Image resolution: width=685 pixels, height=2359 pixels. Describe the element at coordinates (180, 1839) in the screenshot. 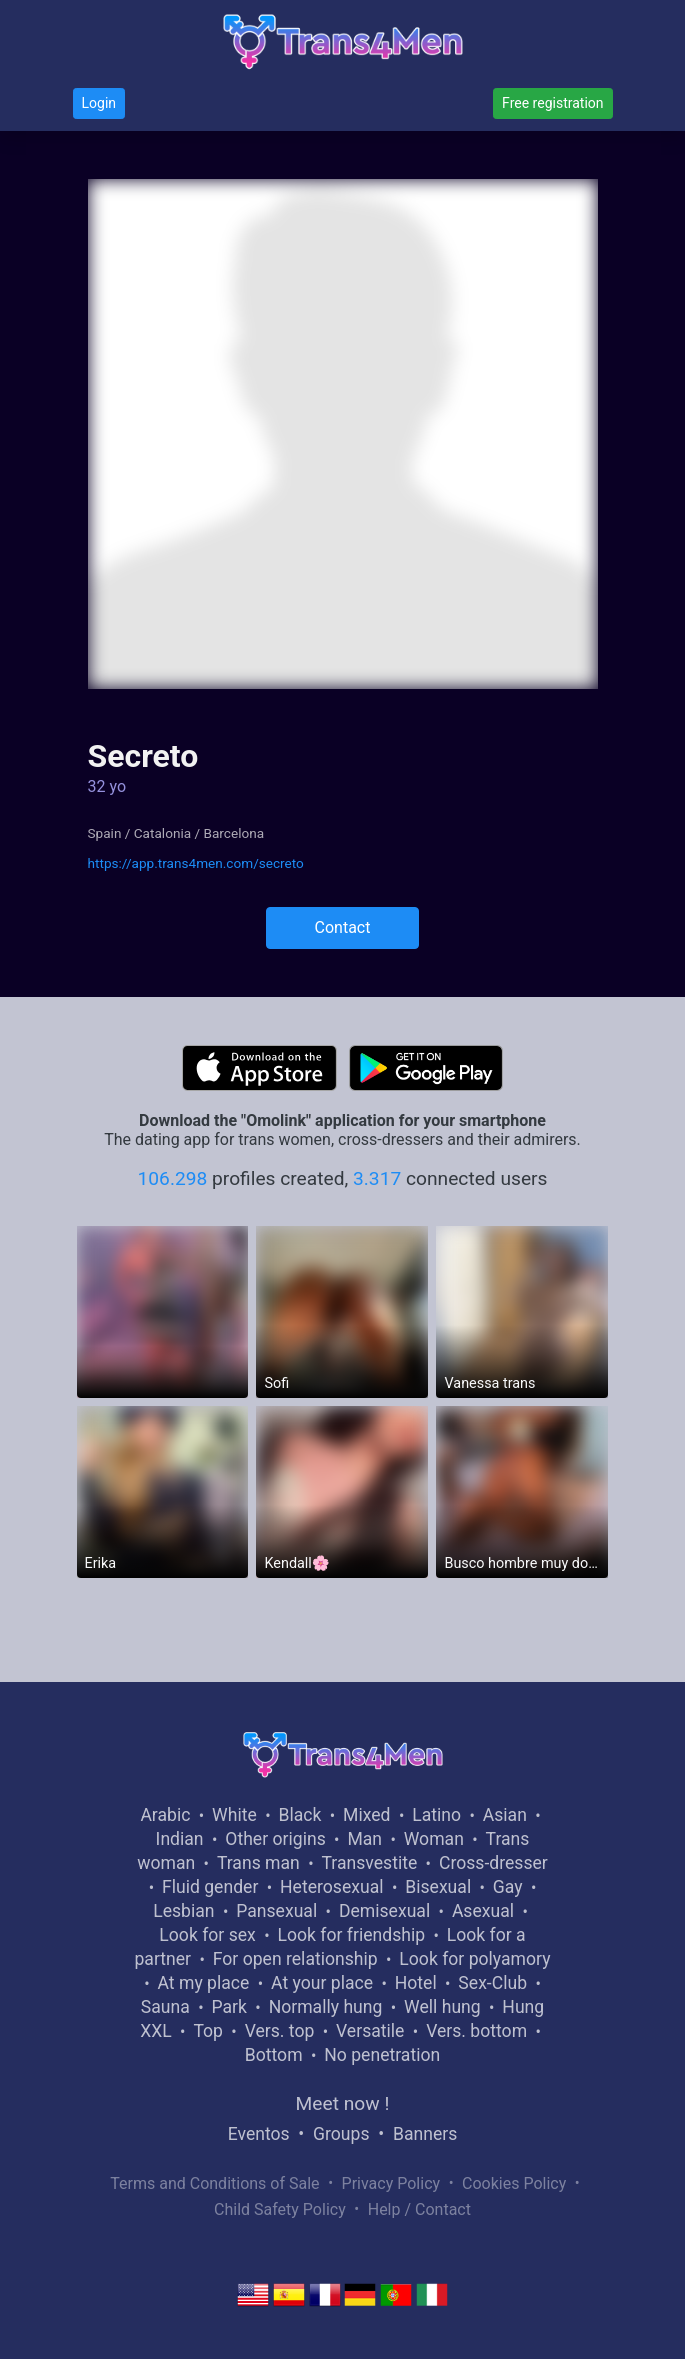

I see `Indian` at that location.